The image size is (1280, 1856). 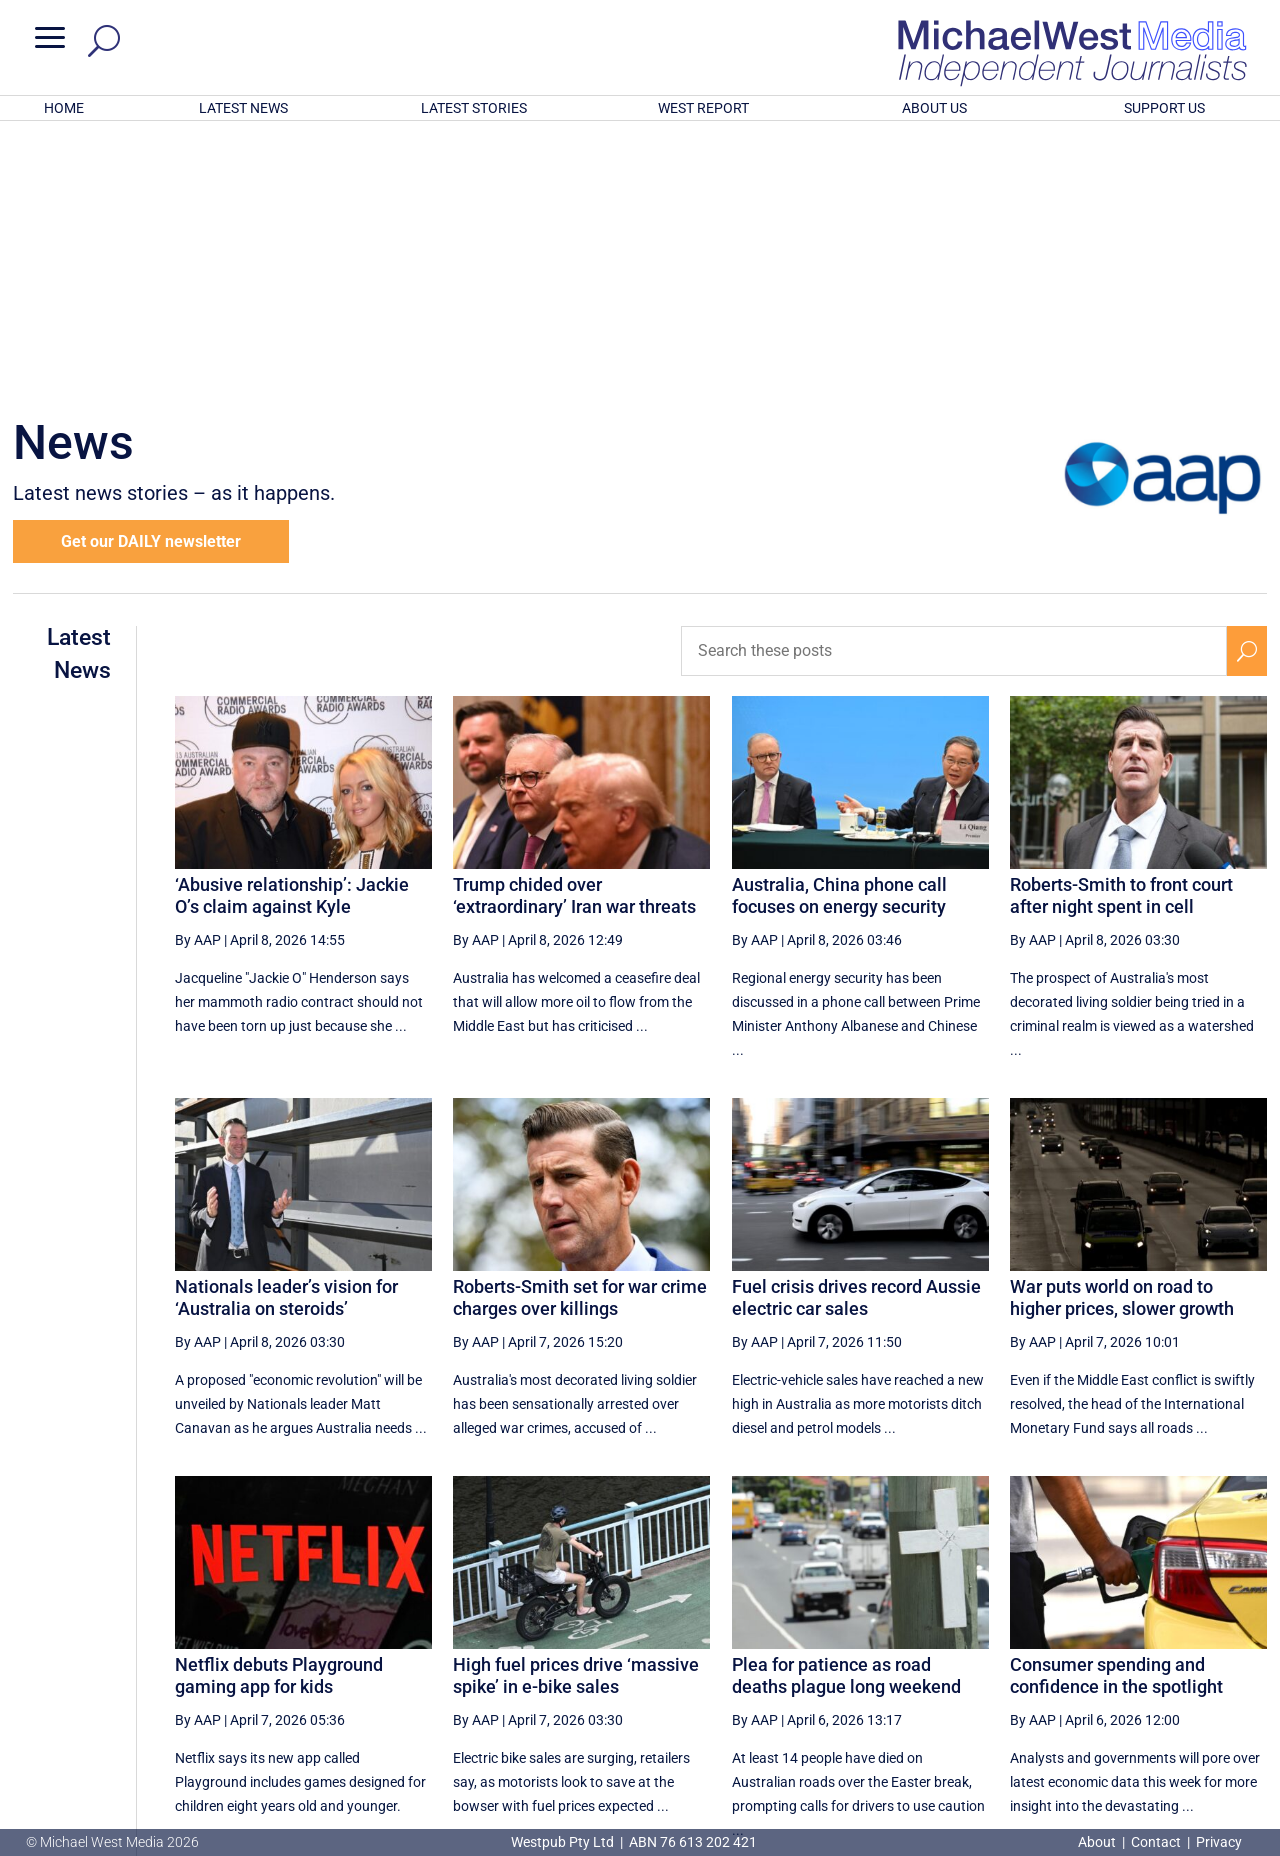 What do you see at coordinates (1245, 1655) in the screenshot?
I see `[Last Page]` at bounding box center [1245, 1655].